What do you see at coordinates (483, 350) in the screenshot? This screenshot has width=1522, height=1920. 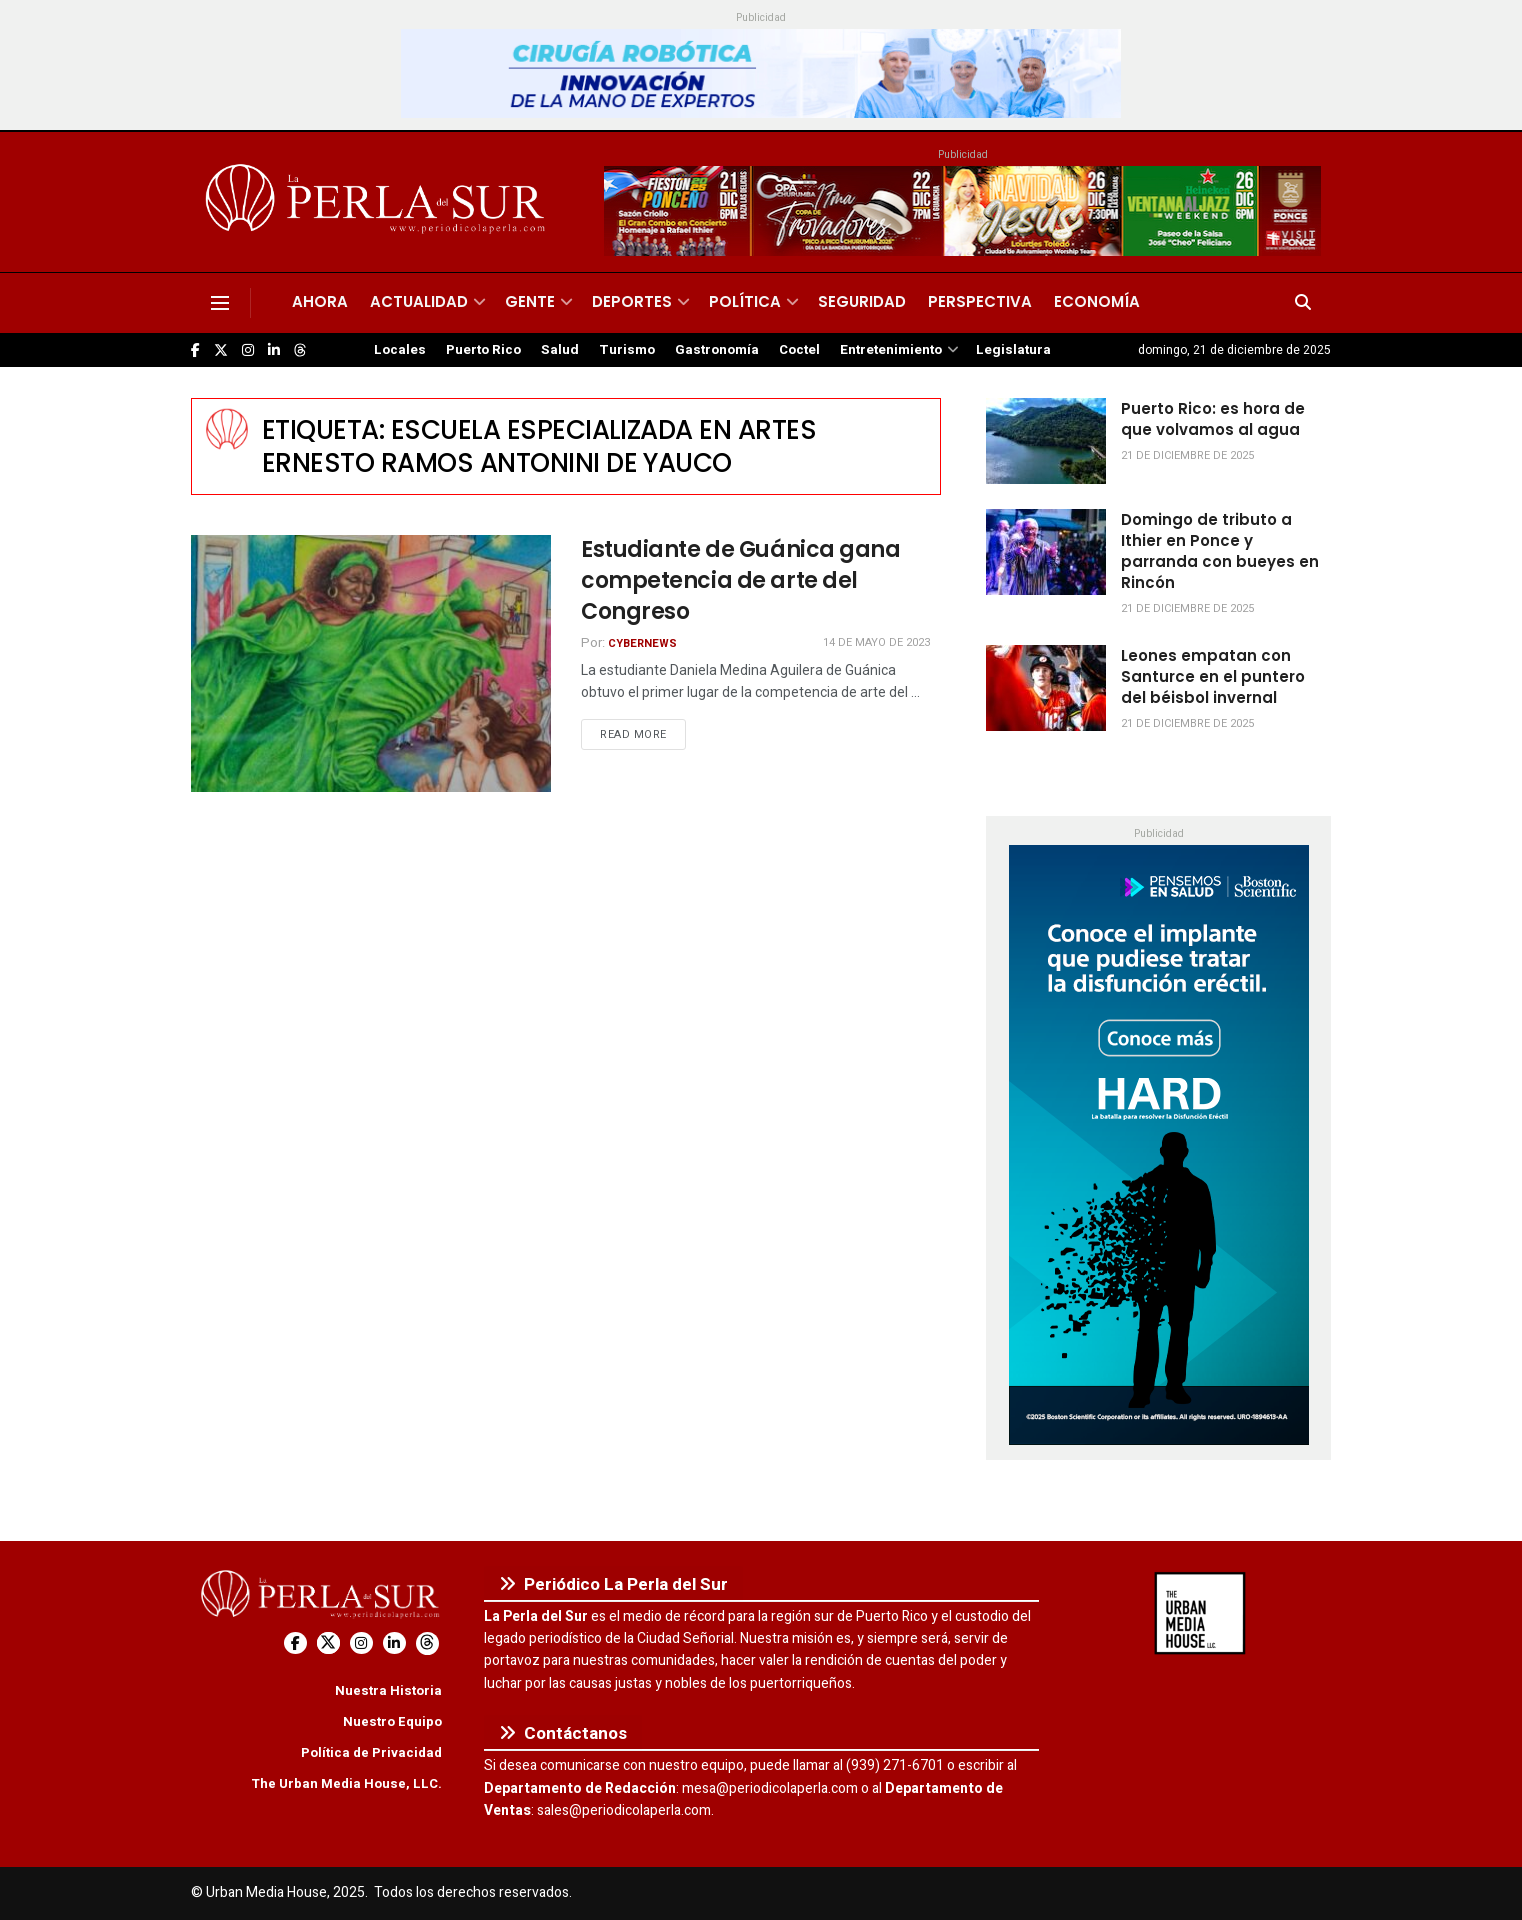 I see `Puerto Rico` at bounding box center [483, 350].